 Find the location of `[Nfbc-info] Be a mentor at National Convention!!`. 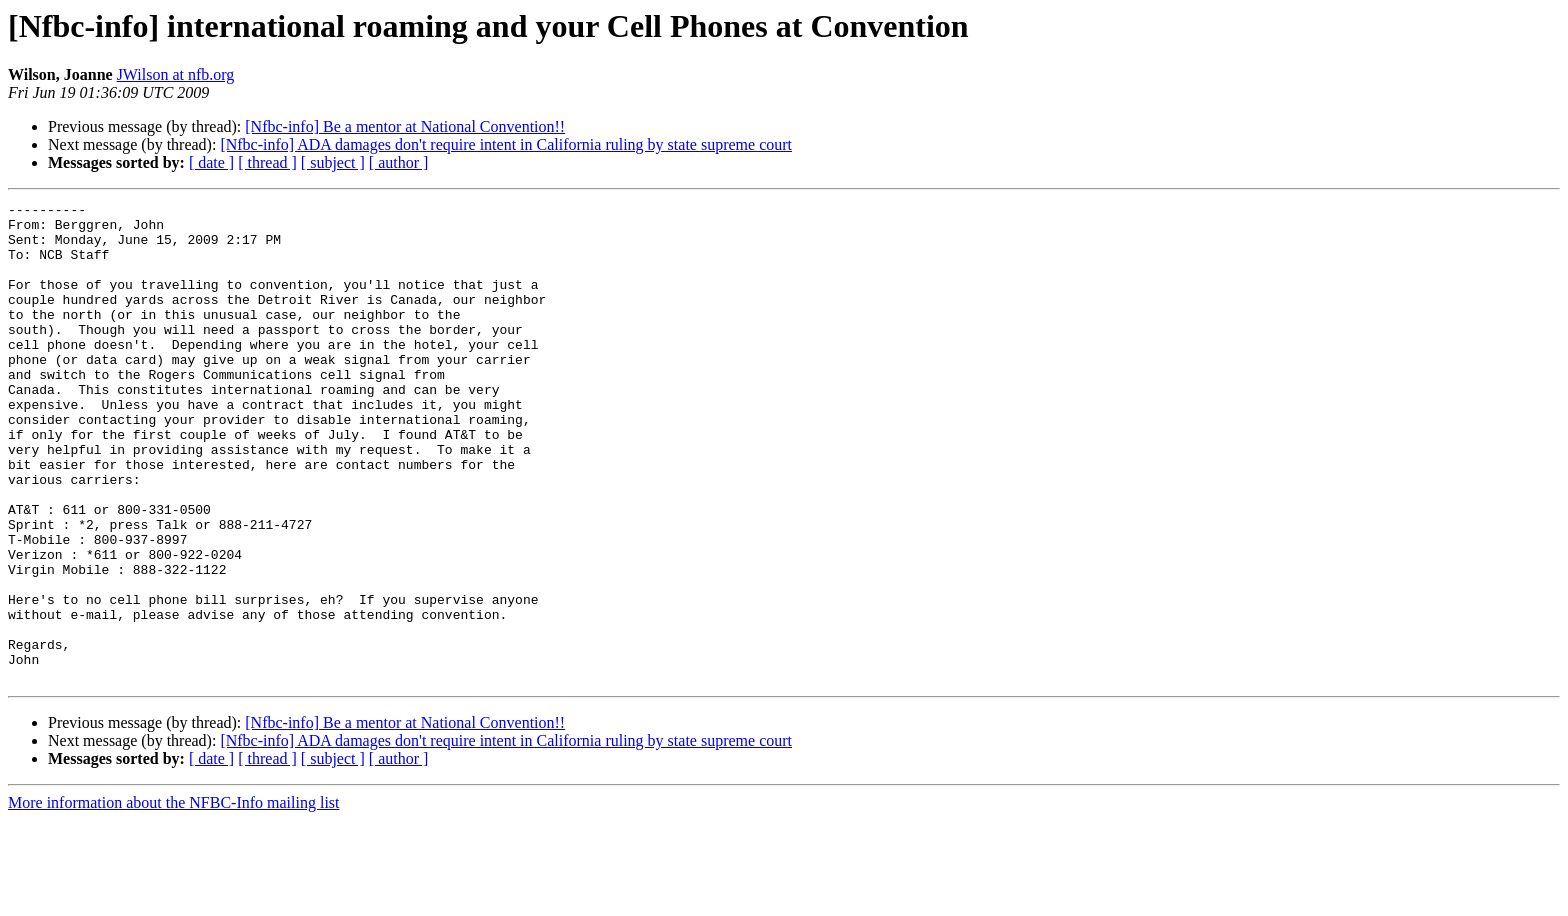

[Nfbc-info] Be a mentor at National Convention!! is located at coordinates (405, 126).